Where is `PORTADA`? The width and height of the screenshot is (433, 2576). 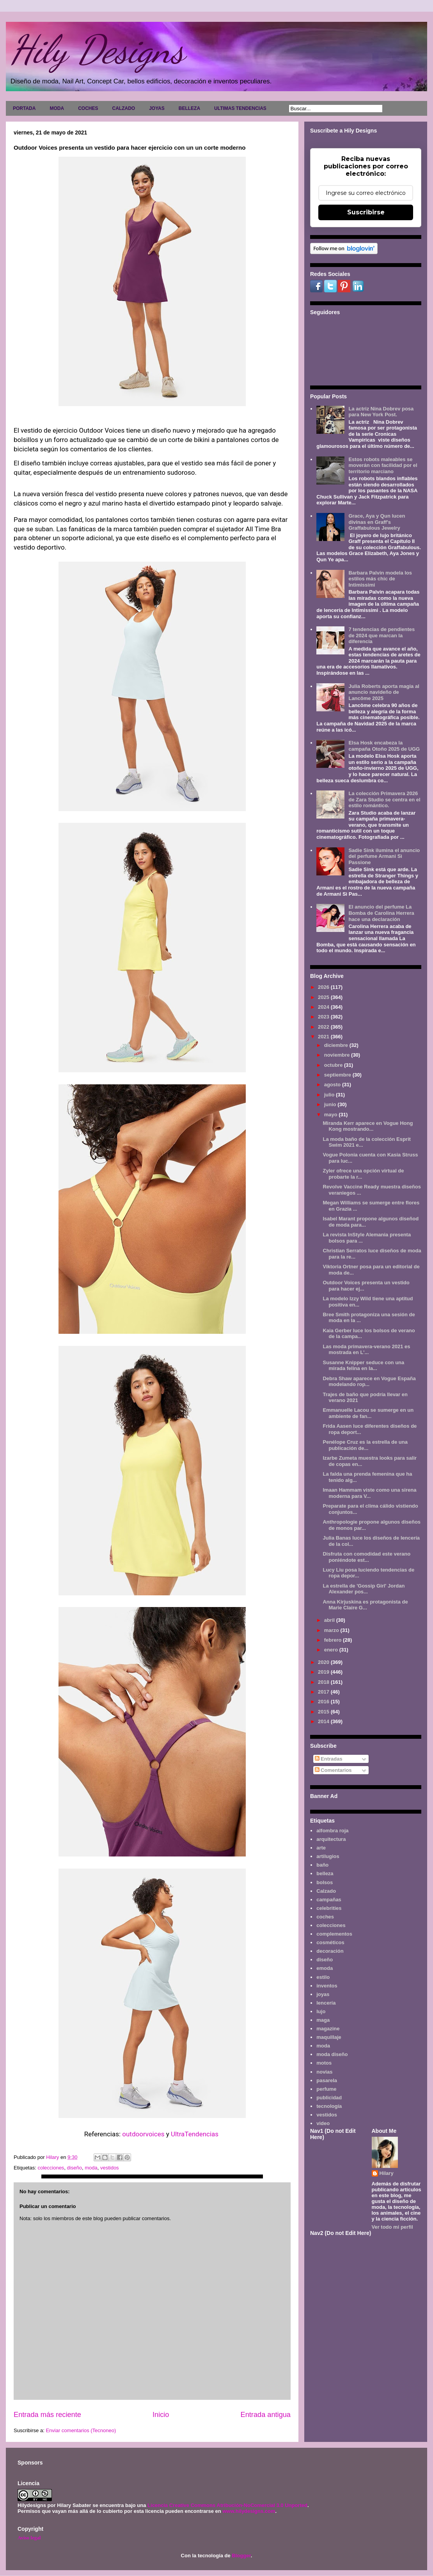 PORTADA is located at coordinates (24, 108).